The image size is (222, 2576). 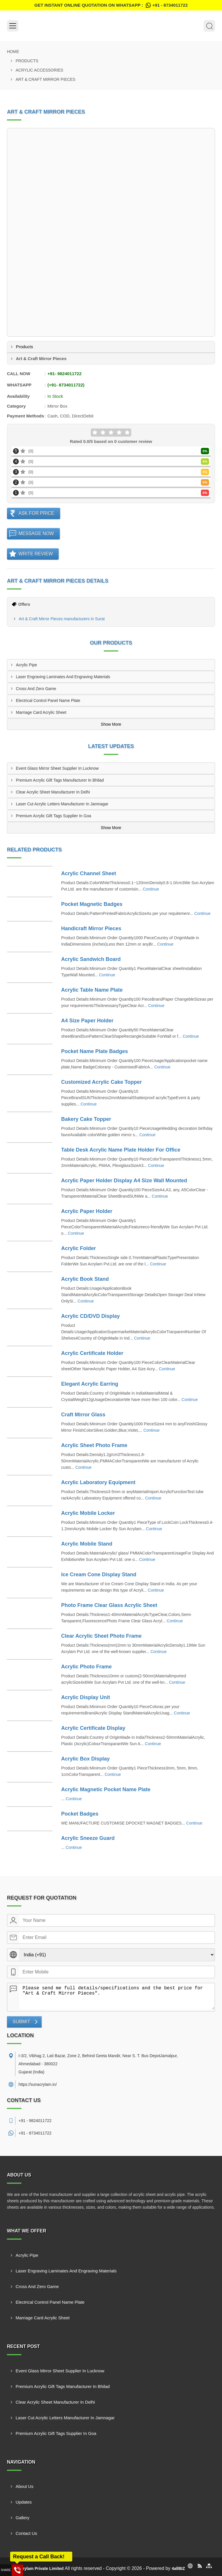 What do you see at coordinates (94, 1051) in the screenshot?
I see `Pocket Name Plate Badges` at bounding box center [94, 1051].